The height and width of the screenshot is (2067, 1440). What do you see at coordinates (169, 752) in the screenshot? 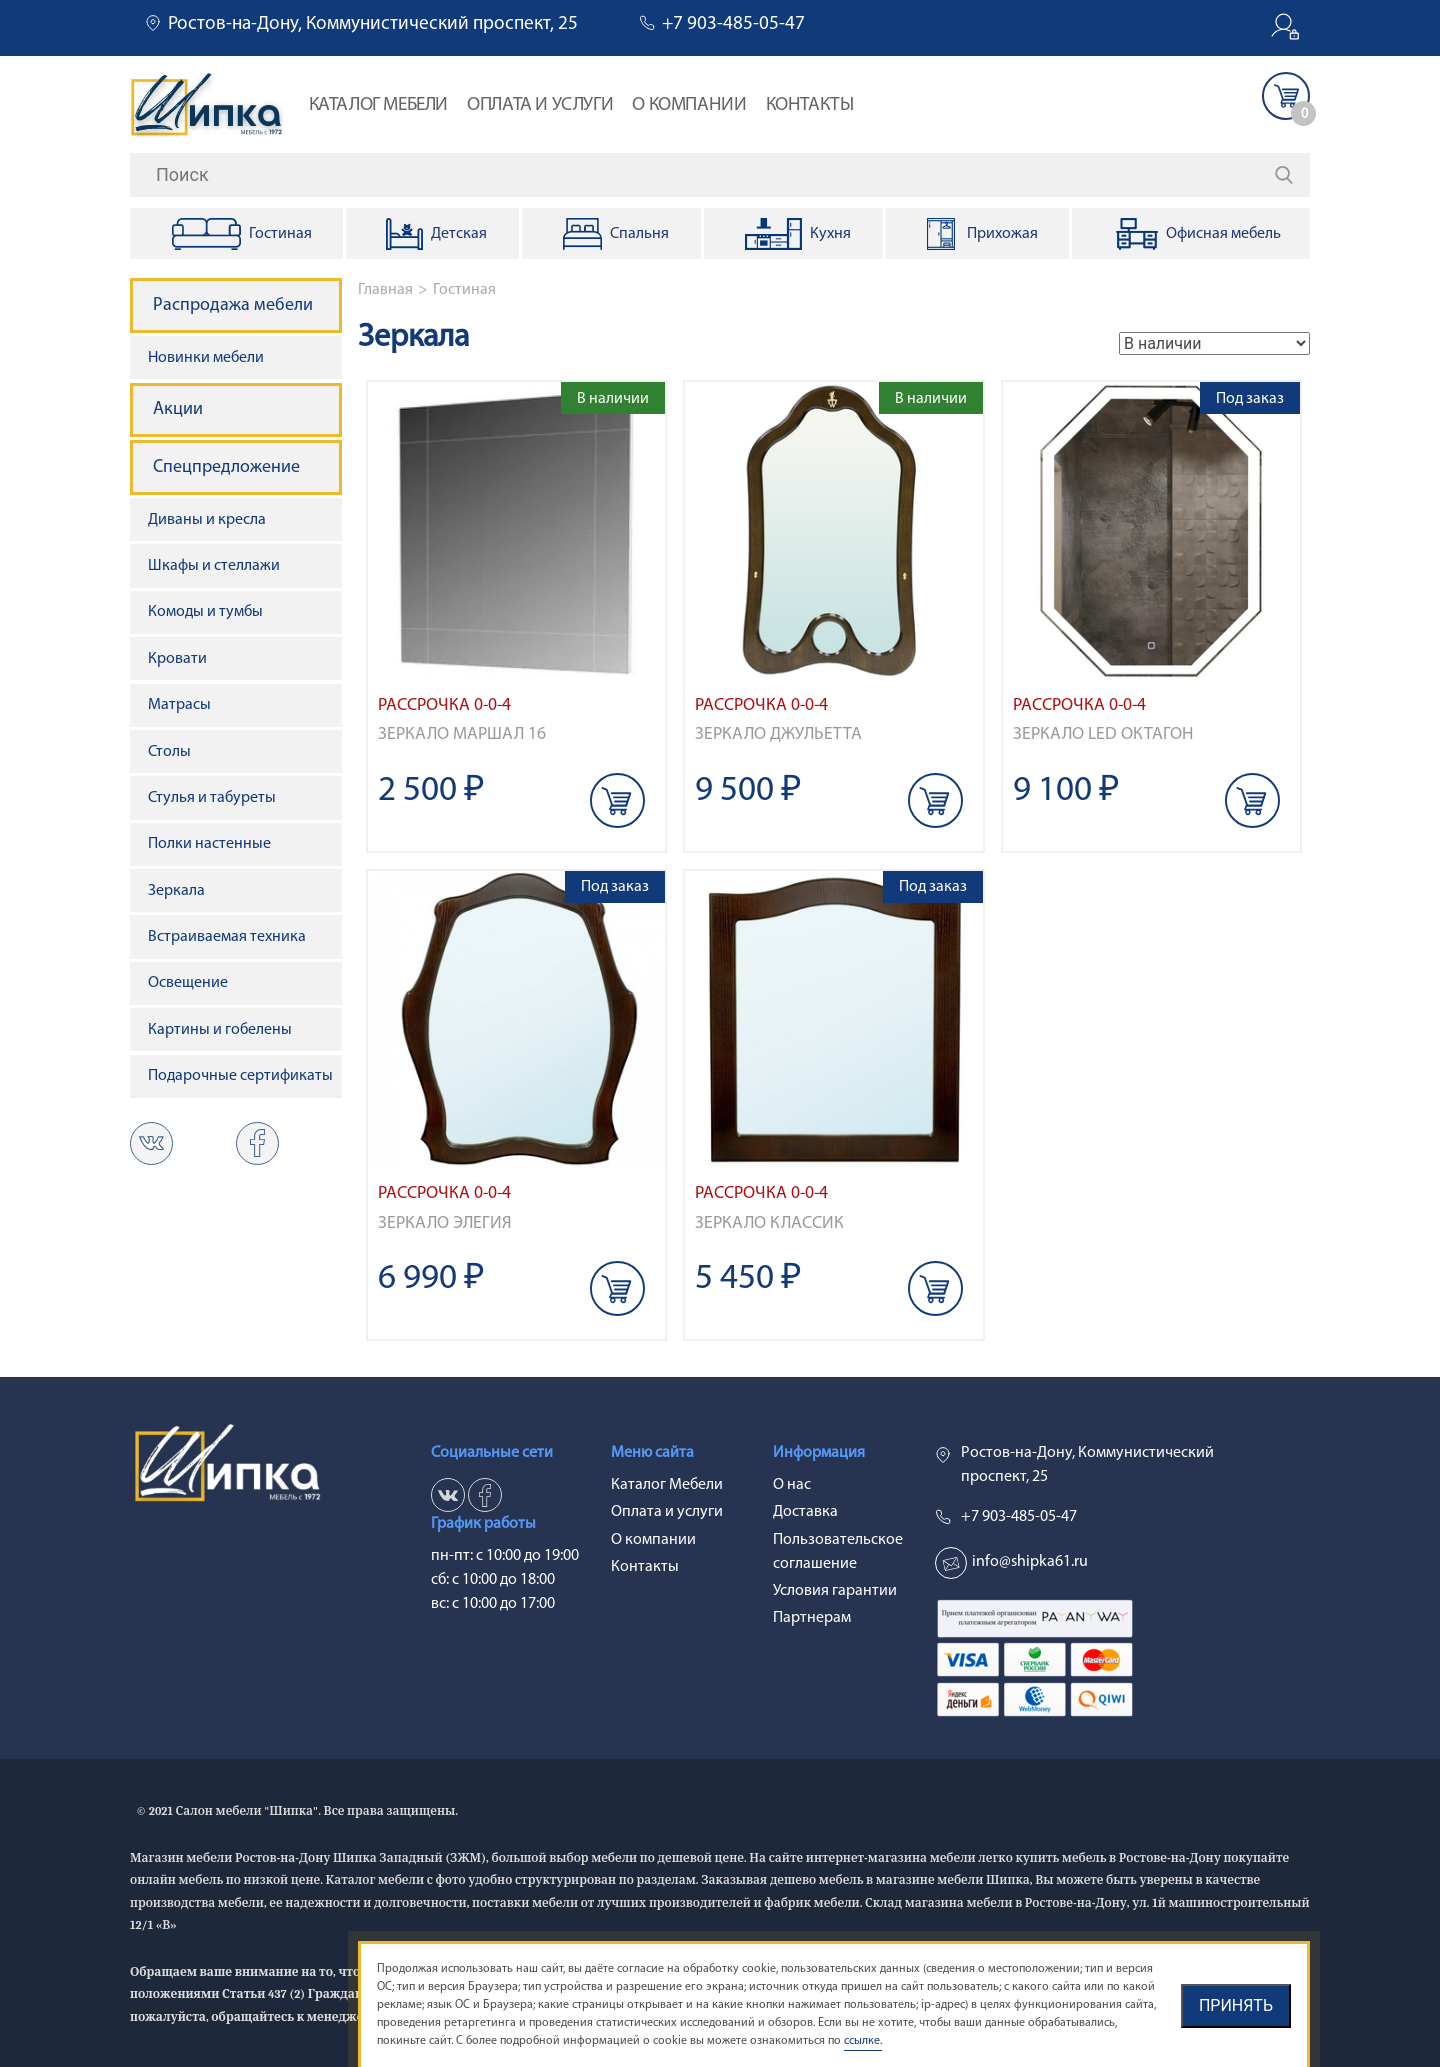
I see `Столы` at bounding box center [169, 752].